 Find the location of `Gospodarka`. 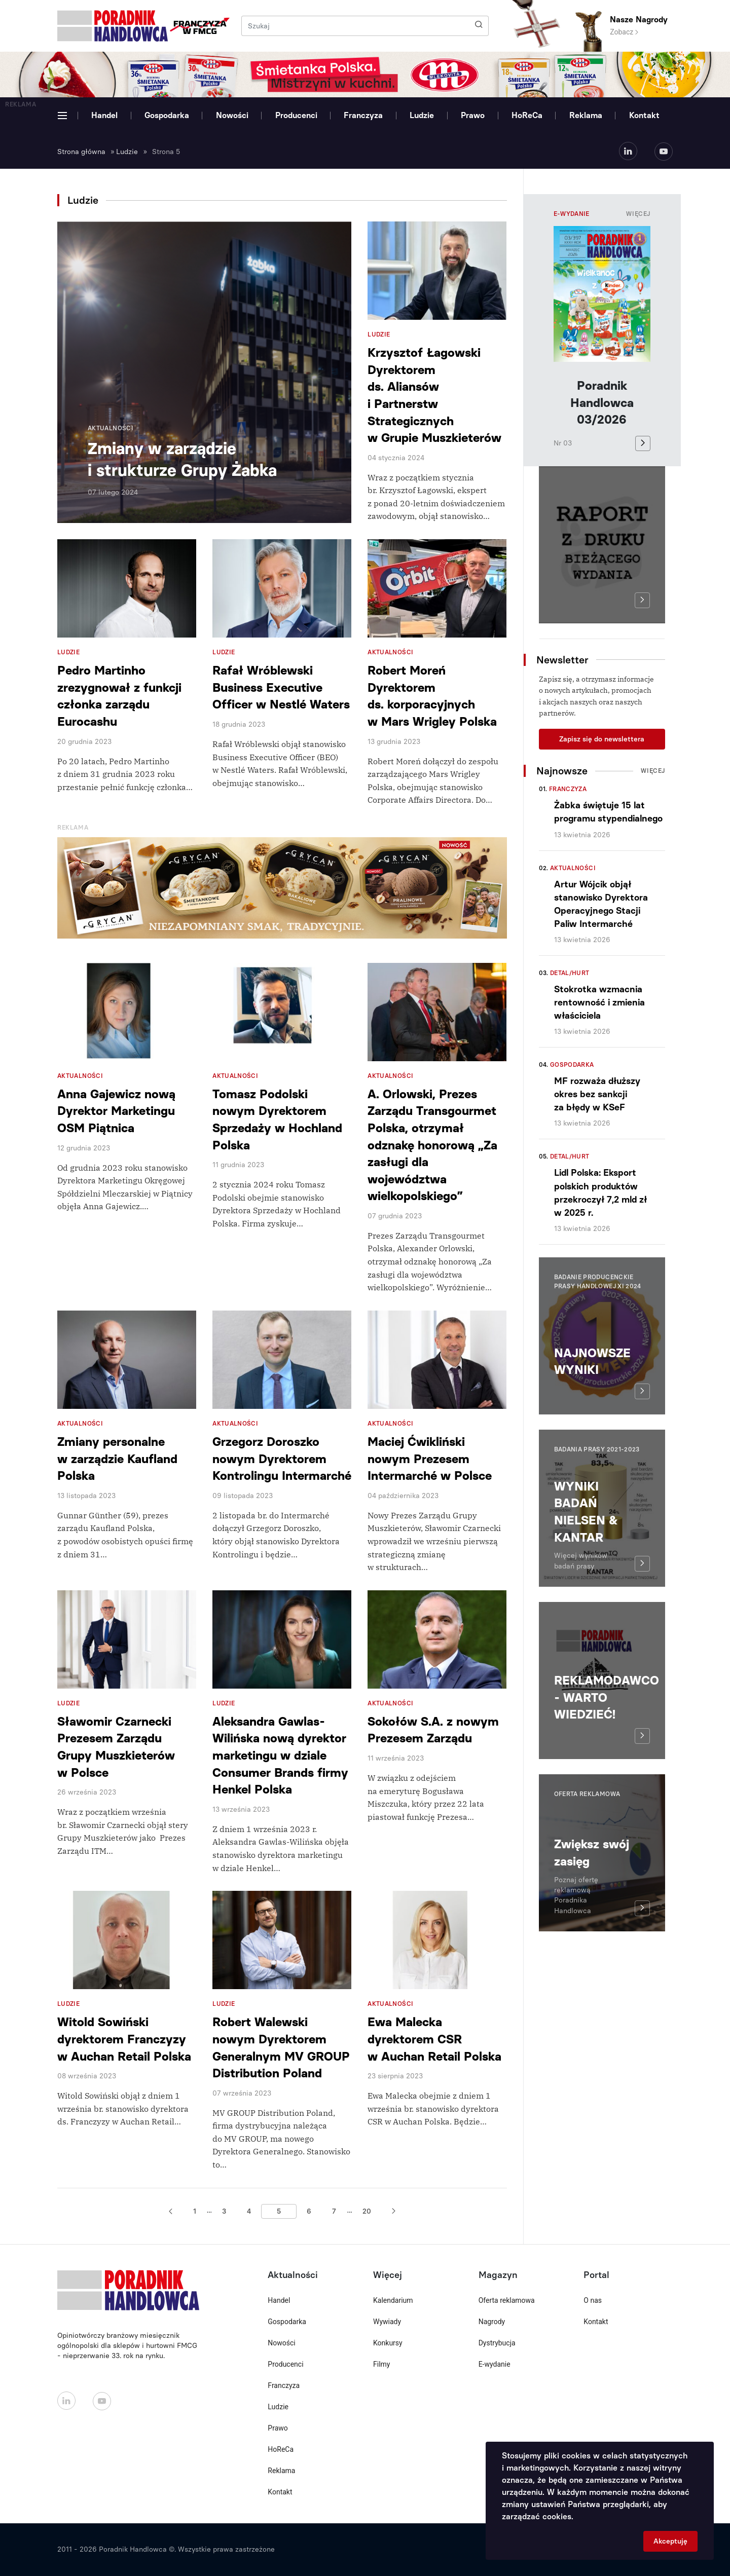

Gospodarka is located at coordinates (166, 115).